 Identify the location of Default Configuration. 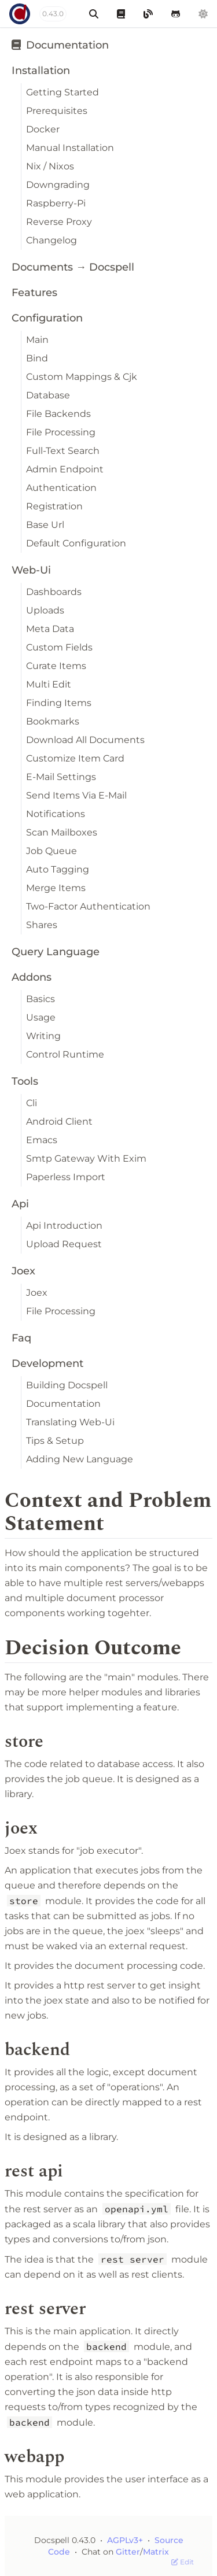
(76, 543).